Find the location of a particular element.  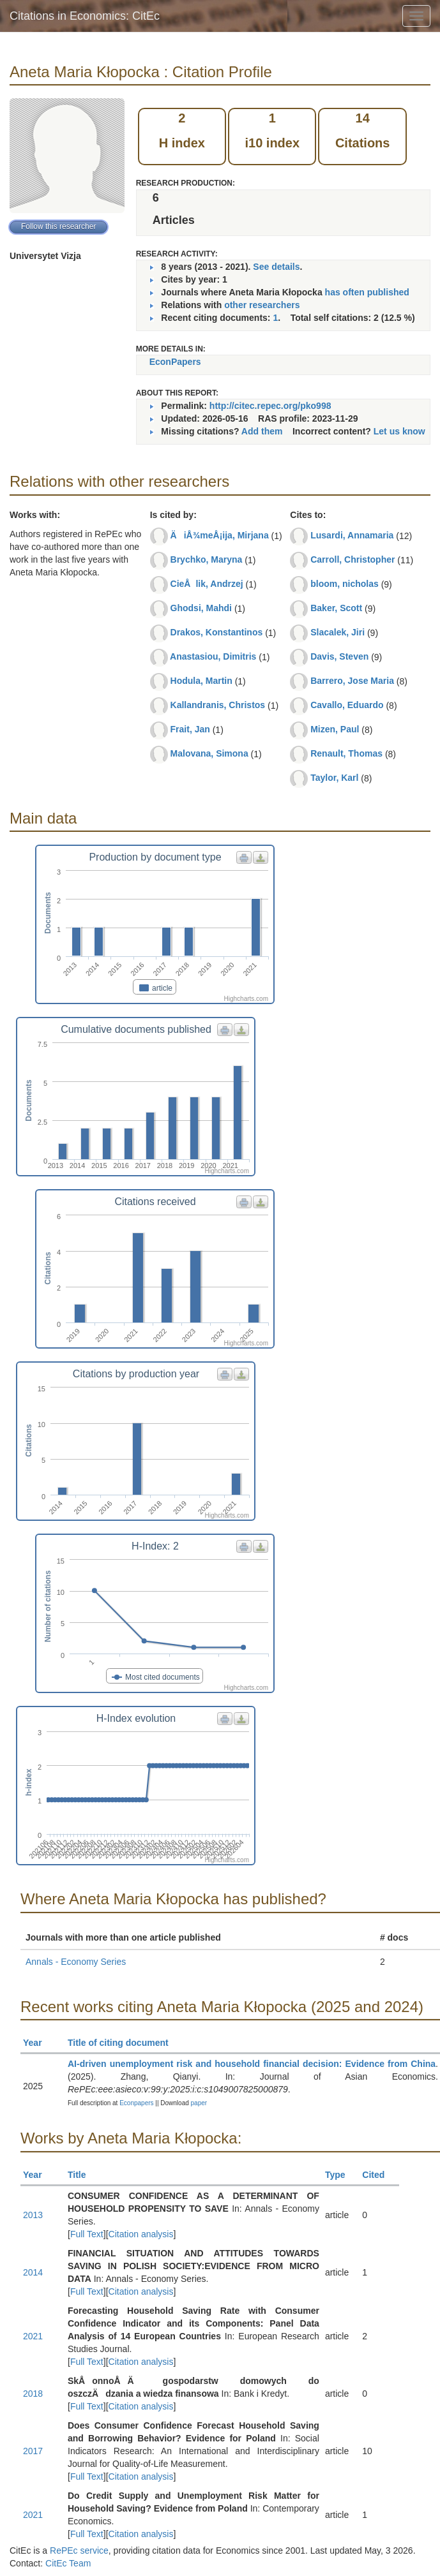

See details is located at coordinates (276, 267).